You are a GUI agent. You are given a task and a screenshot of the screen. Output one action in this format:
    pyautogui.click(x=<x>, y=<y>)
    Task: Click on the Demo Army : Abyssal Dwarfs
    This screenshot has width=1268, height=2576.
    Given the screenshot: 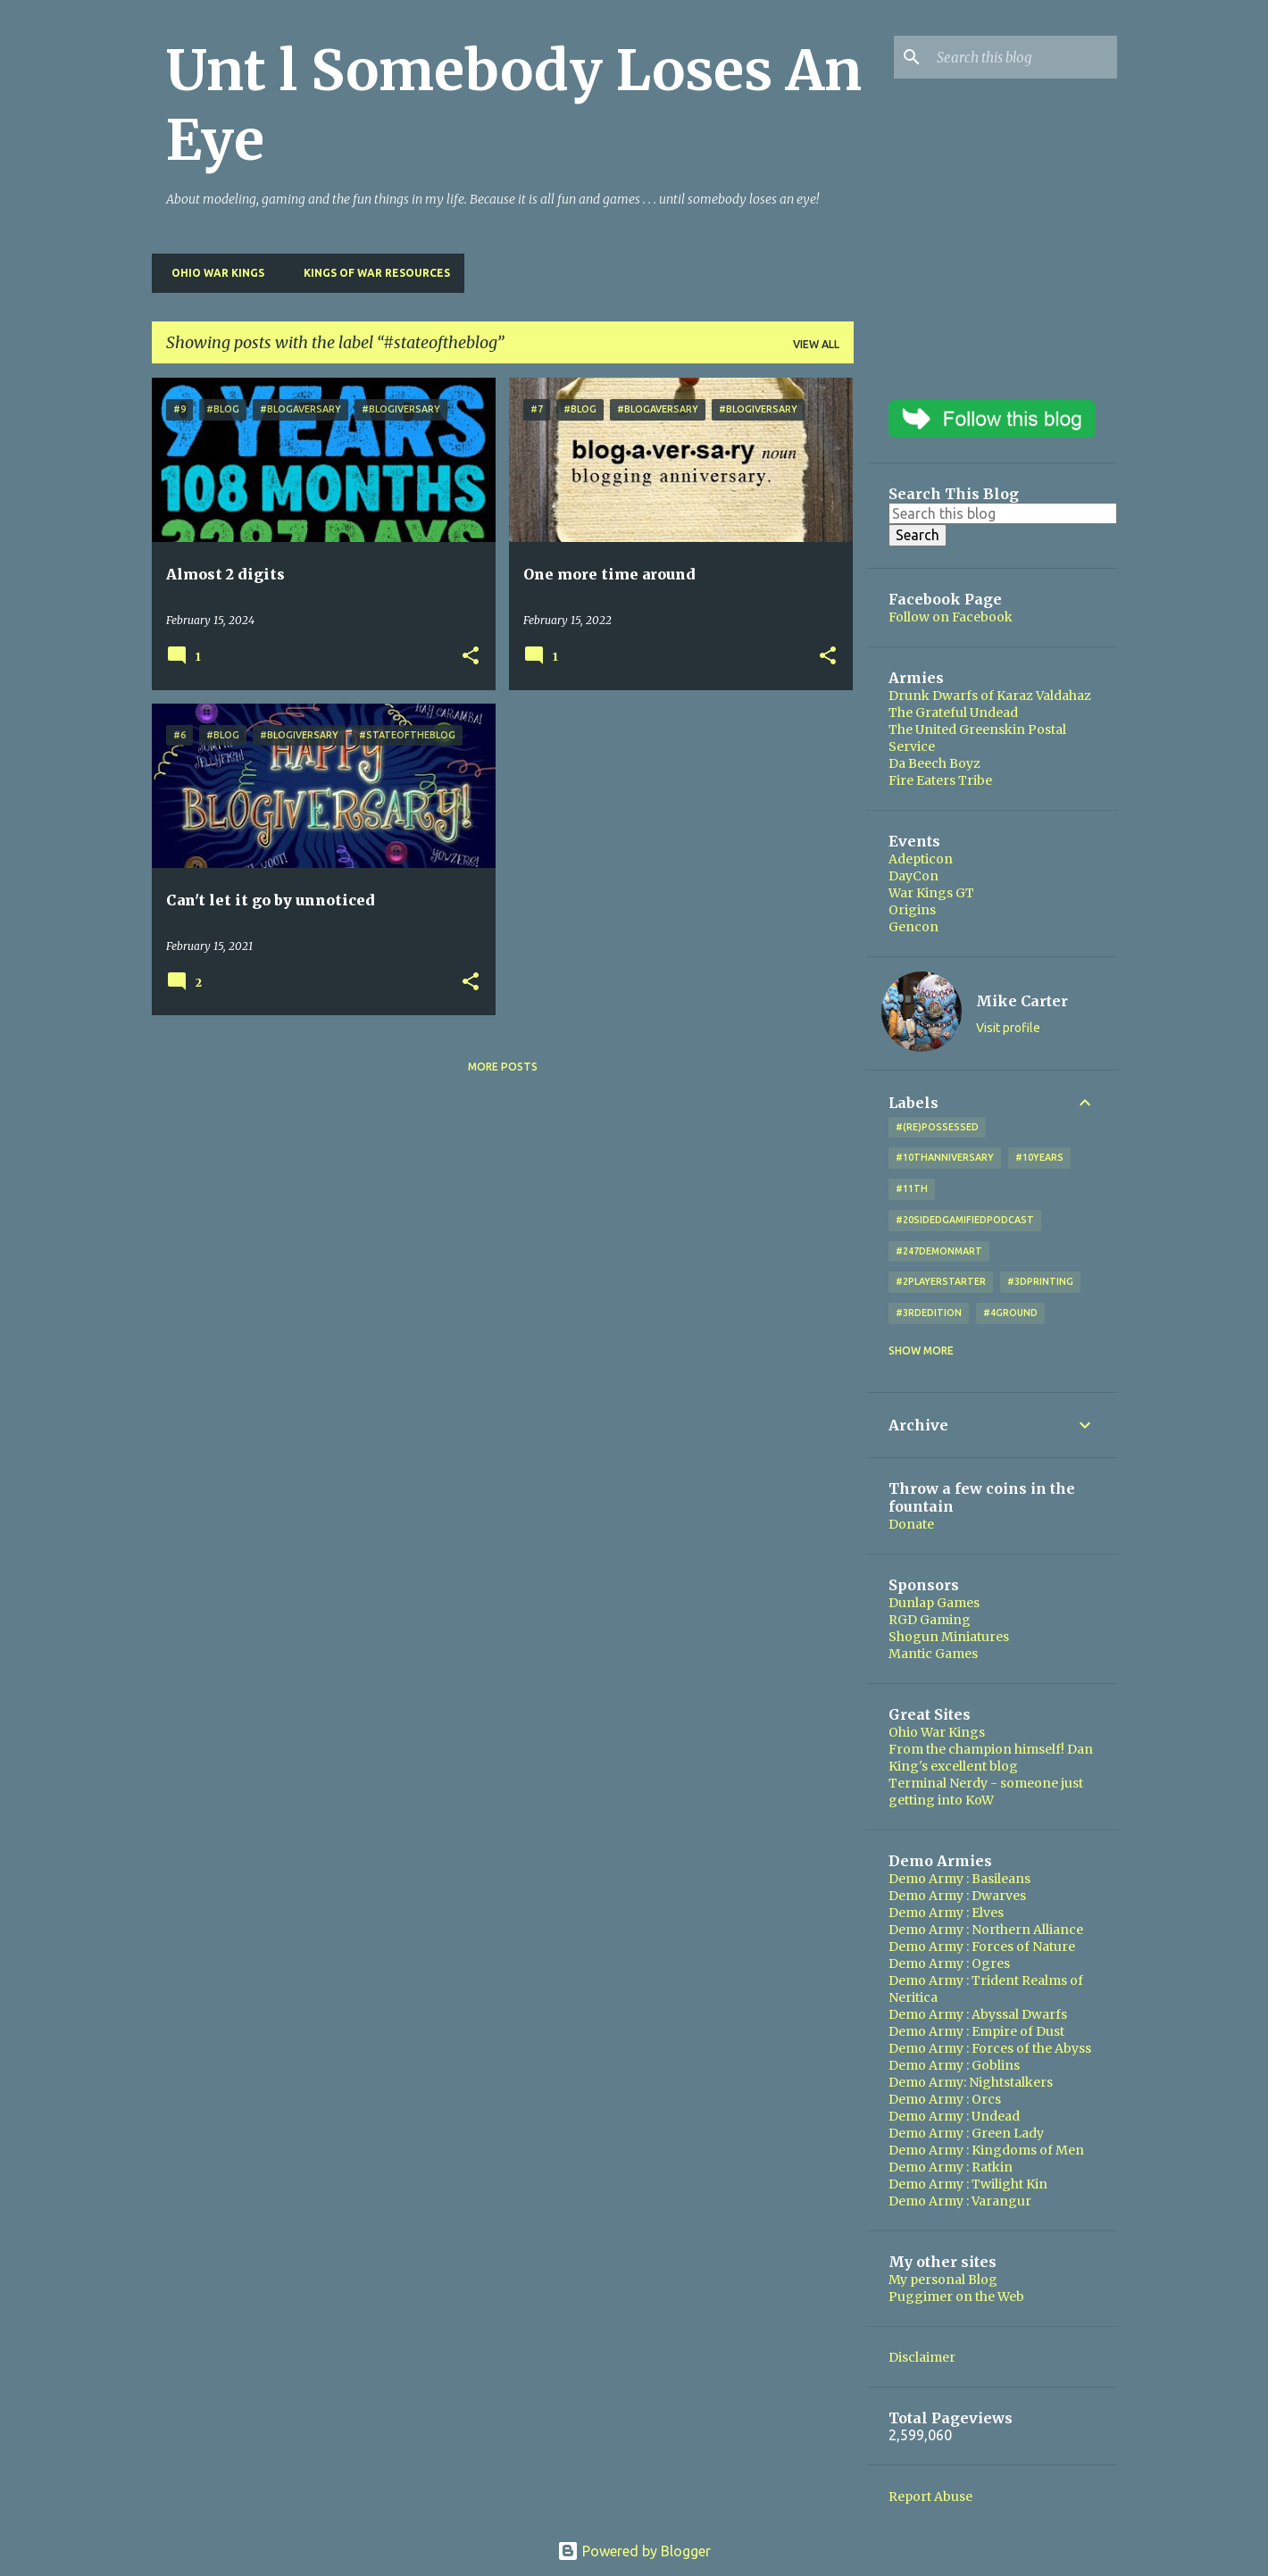 What is the action you would take?
    pyautogui.click(x=977, y=2014)
    